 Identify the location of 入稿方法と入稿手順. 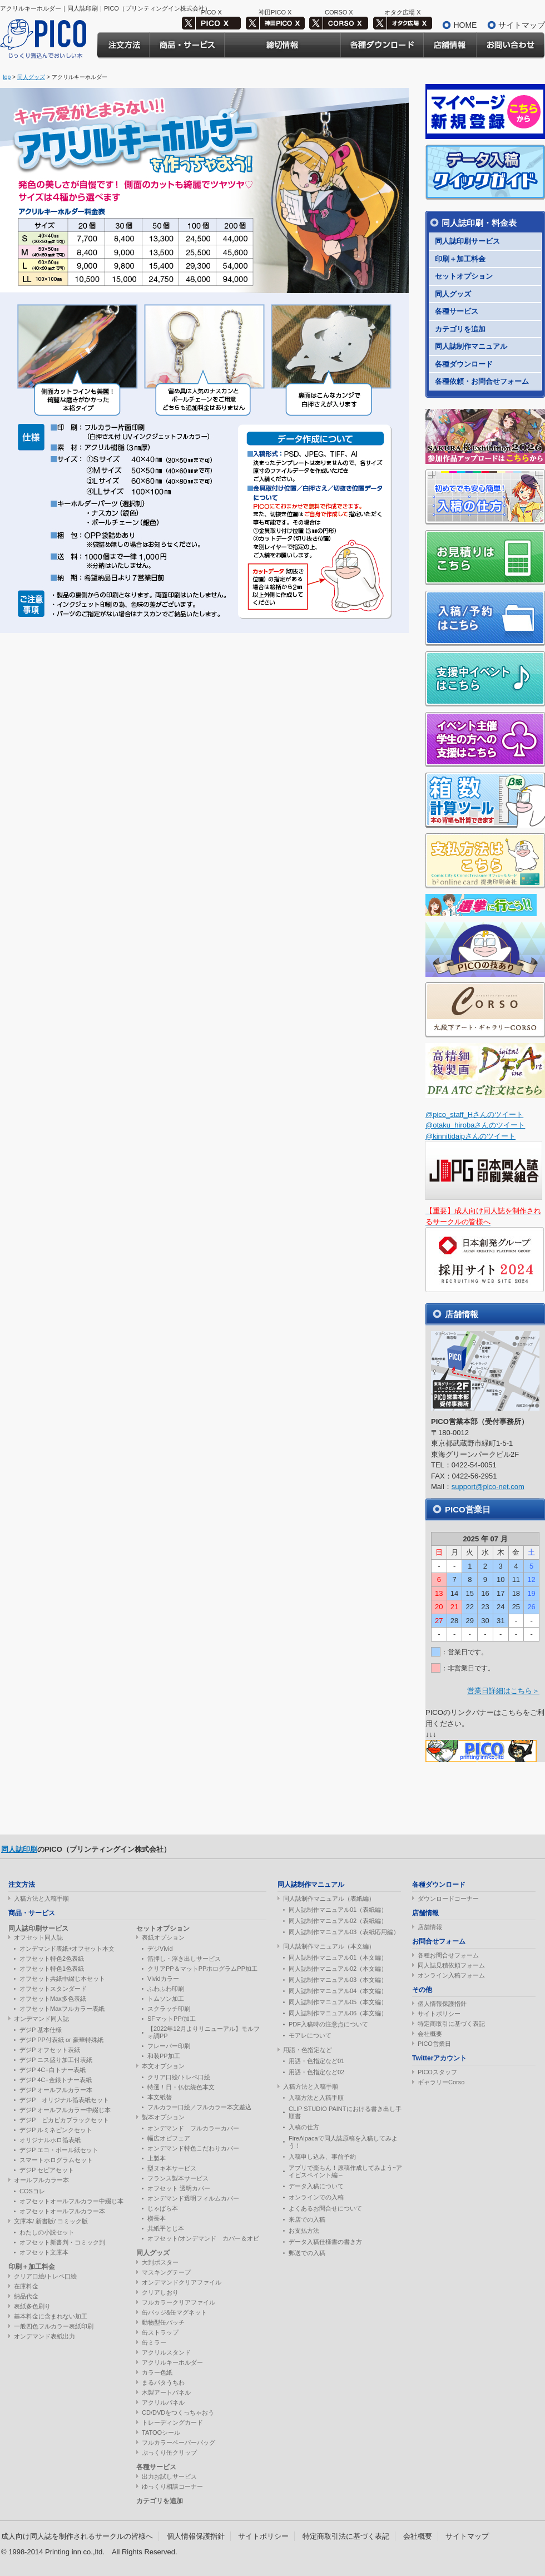
(41, 1898).